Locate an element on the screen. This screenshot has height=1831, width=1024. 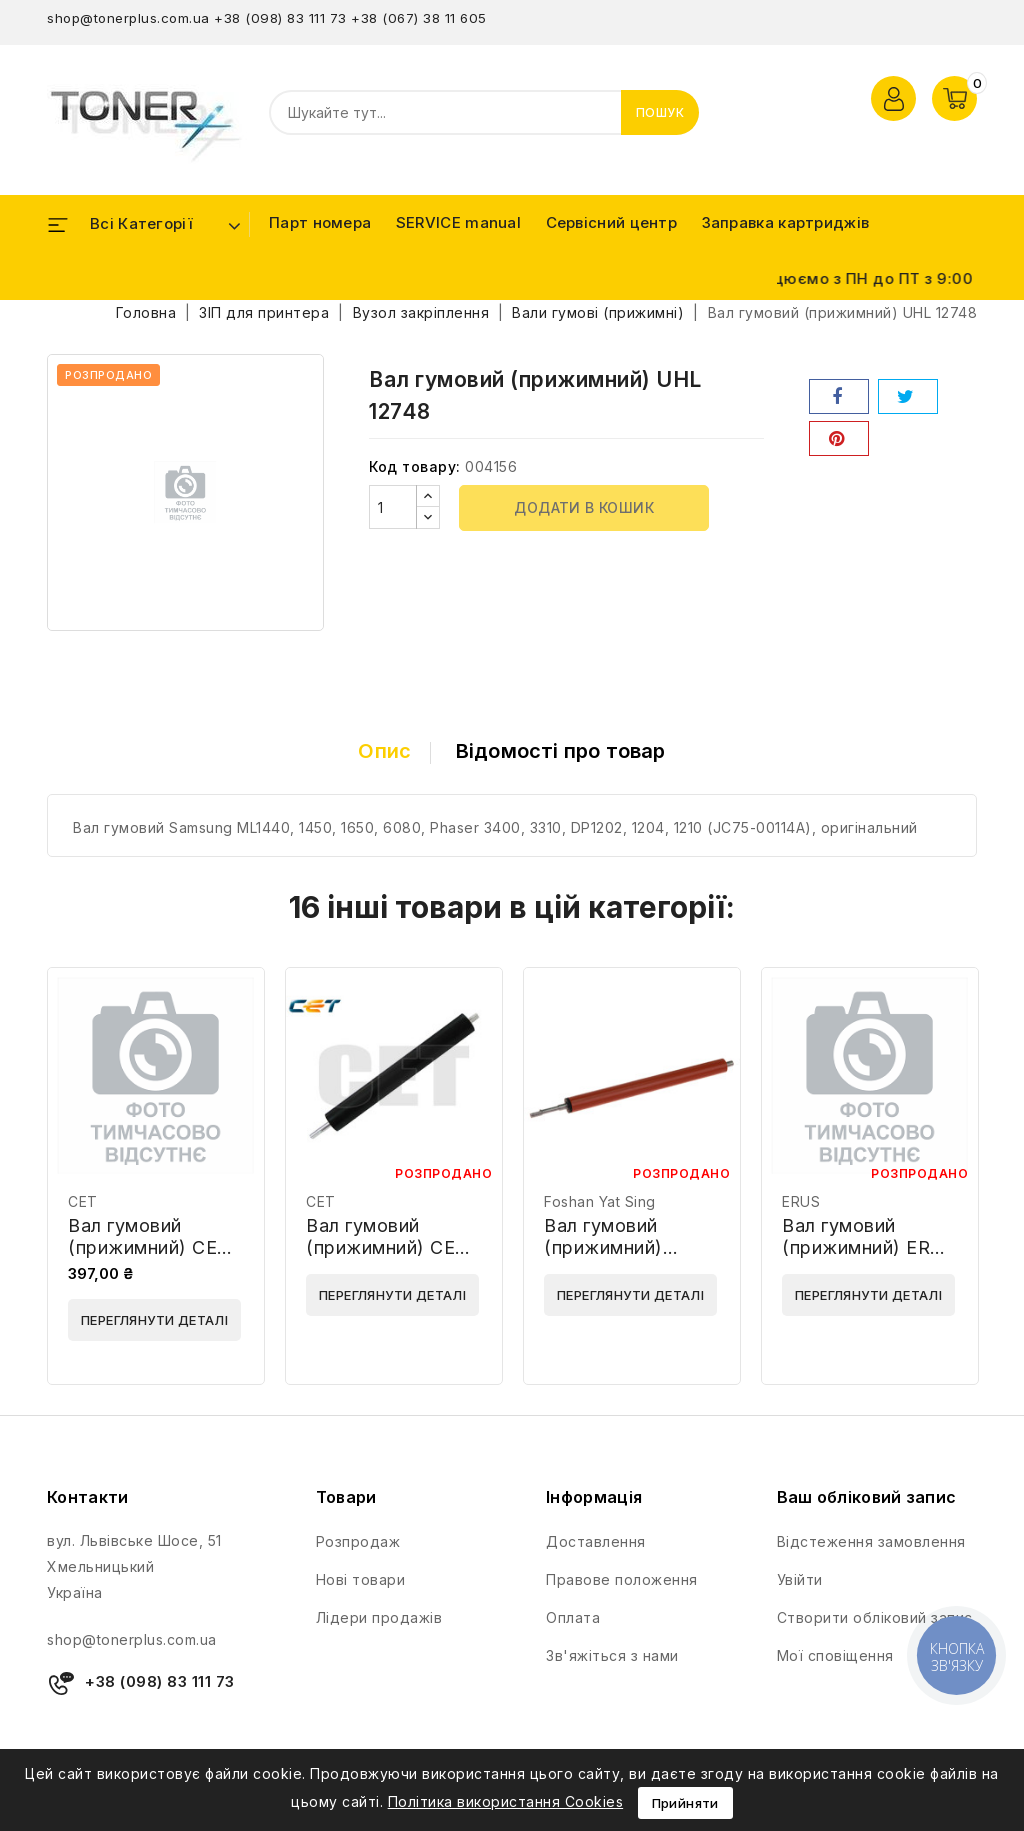
ERUS is located at coordinates (801, 1201).